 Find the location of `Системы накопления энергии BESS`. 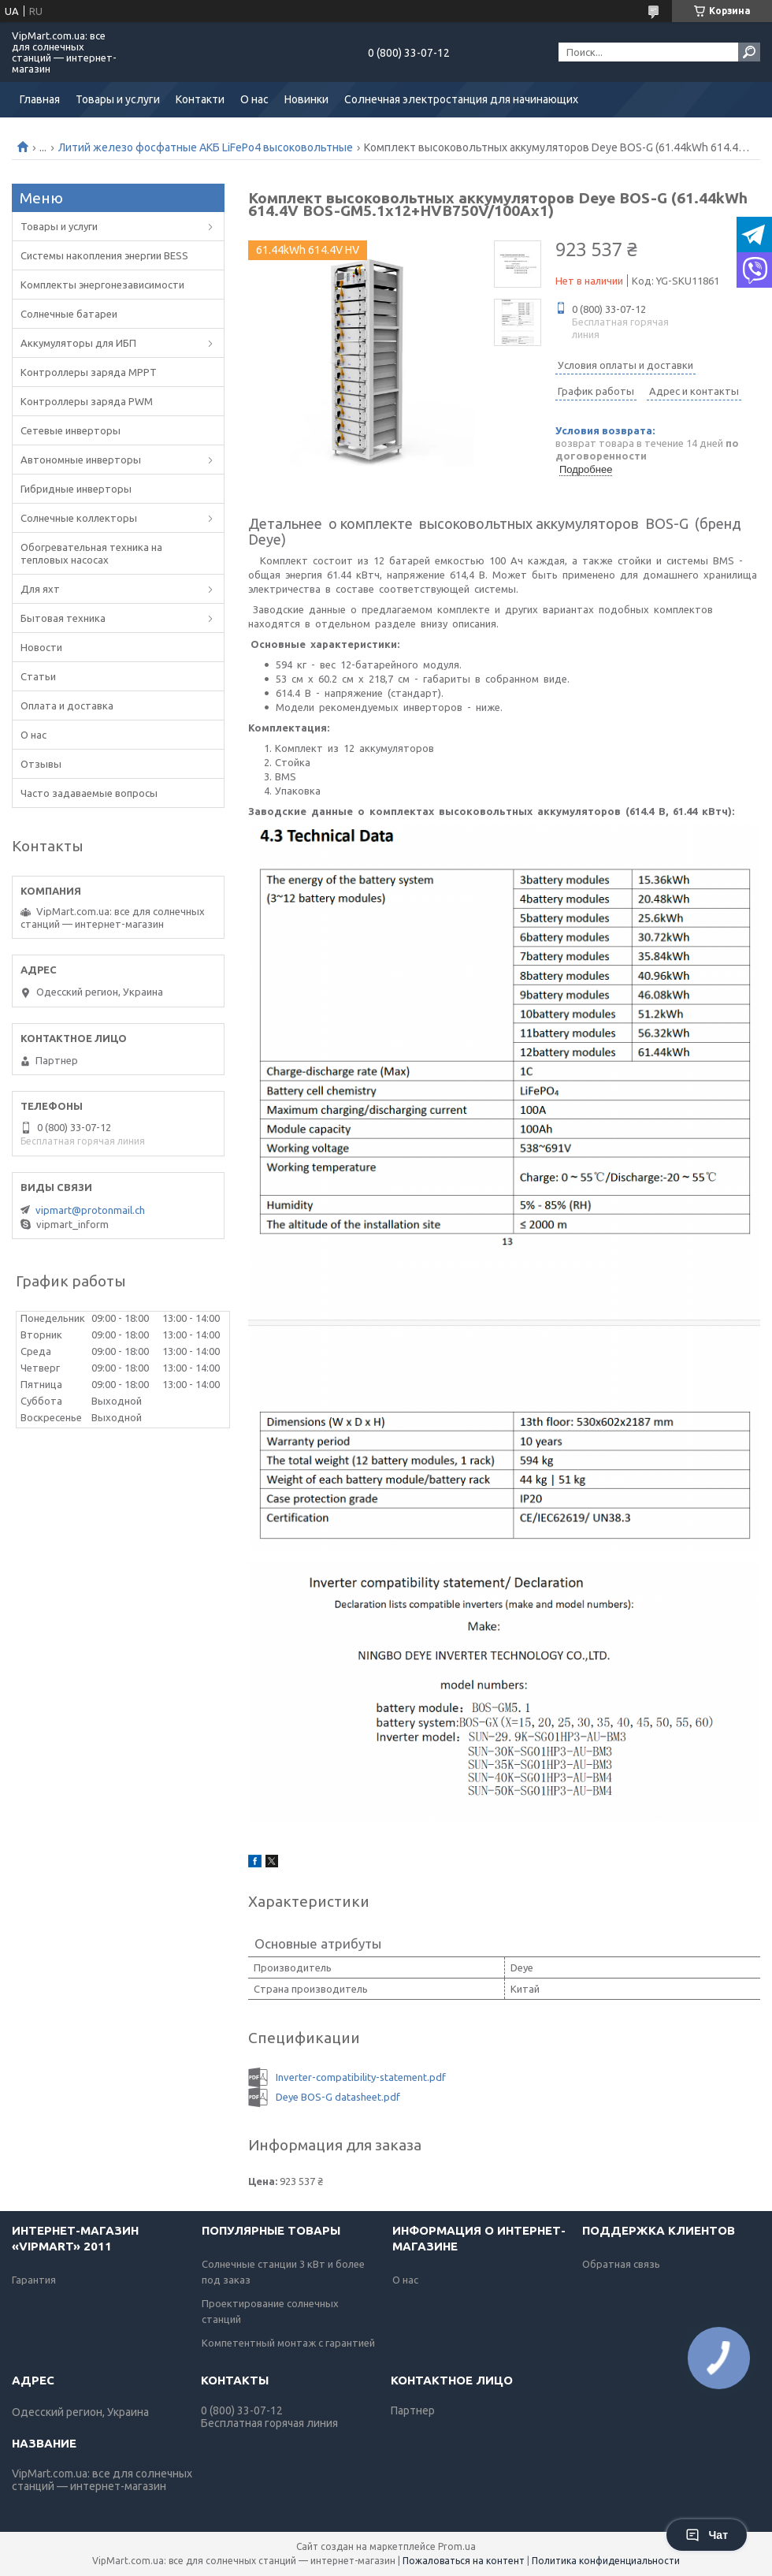

Системы накопления энергии BESS is located at coordinates (104, 255).